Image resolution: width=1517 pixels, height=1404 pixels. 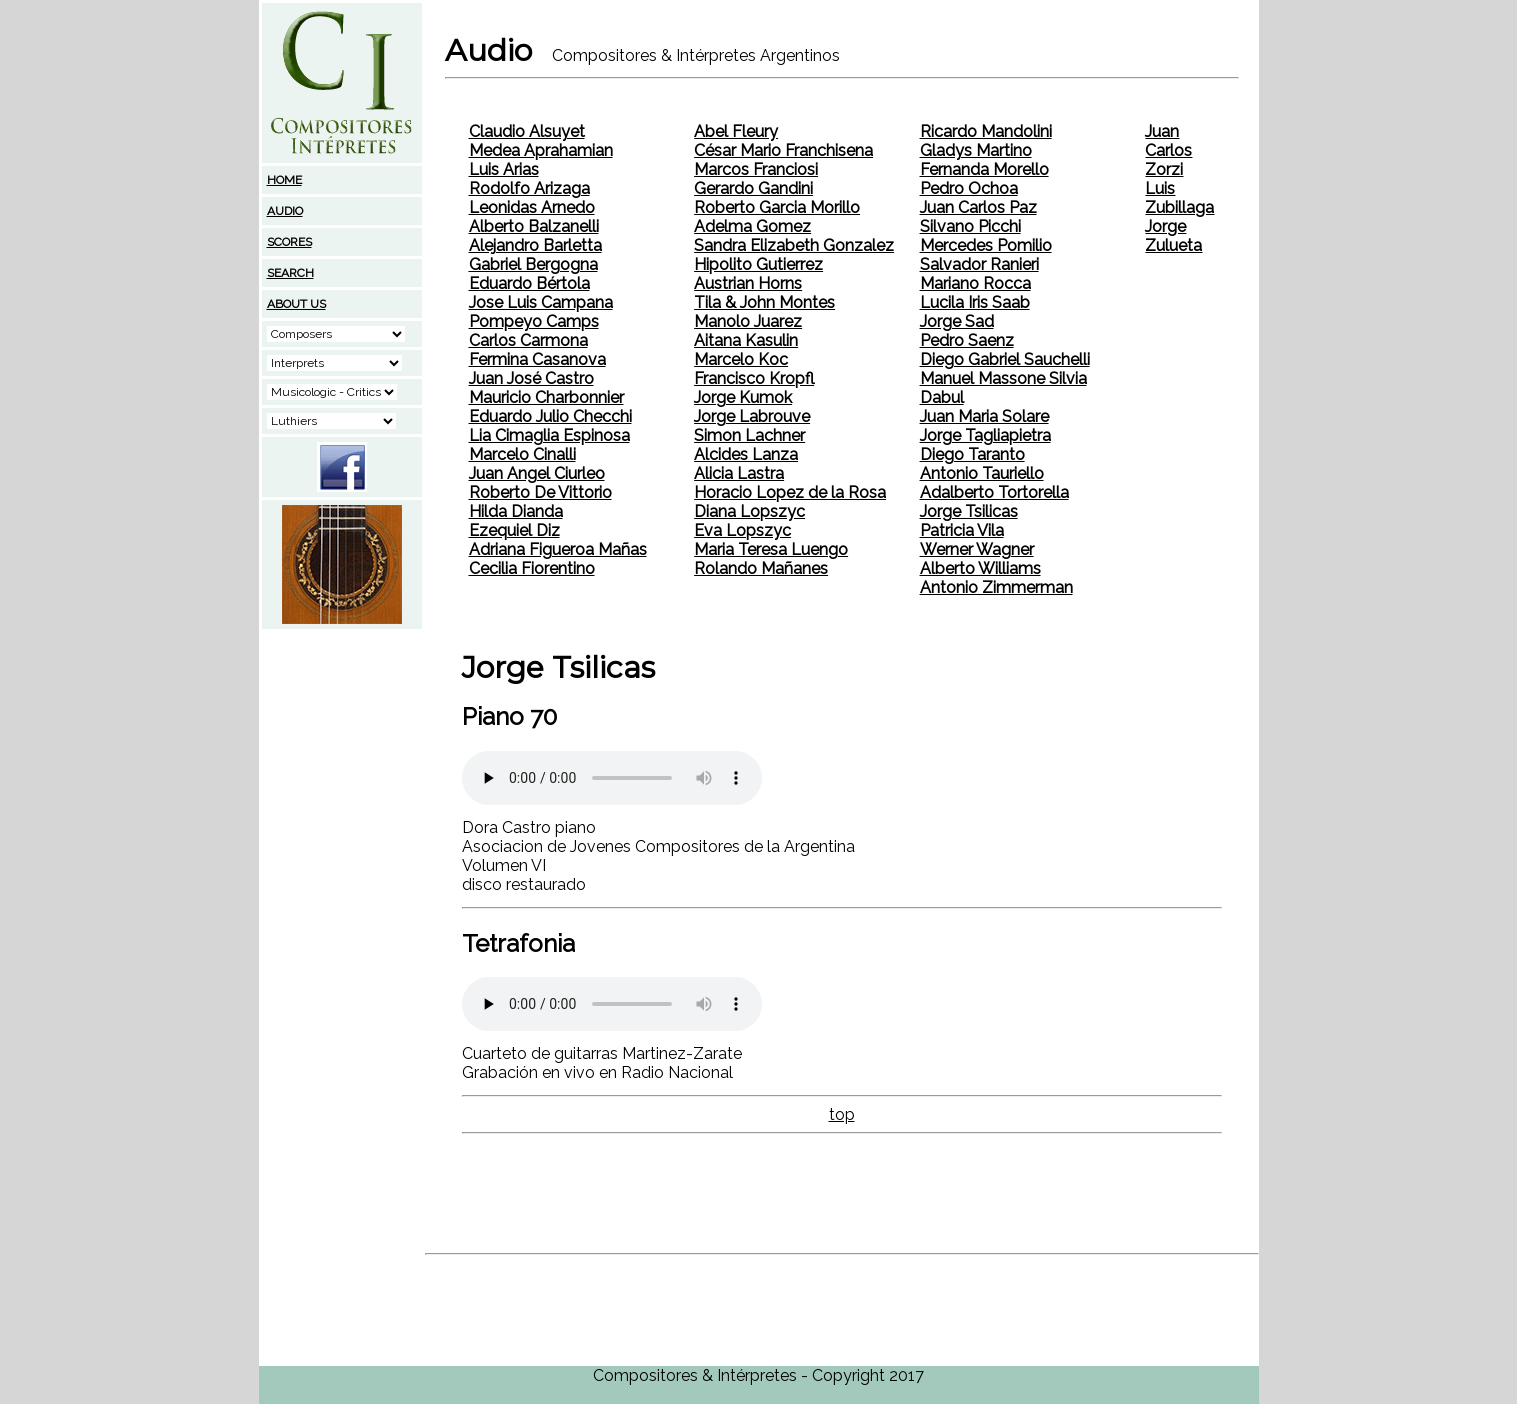 What do you see at coordinates (550, 416) in the screenshot?
I see `Eduardo Julio Checchi` at bounding box center [550, 416].